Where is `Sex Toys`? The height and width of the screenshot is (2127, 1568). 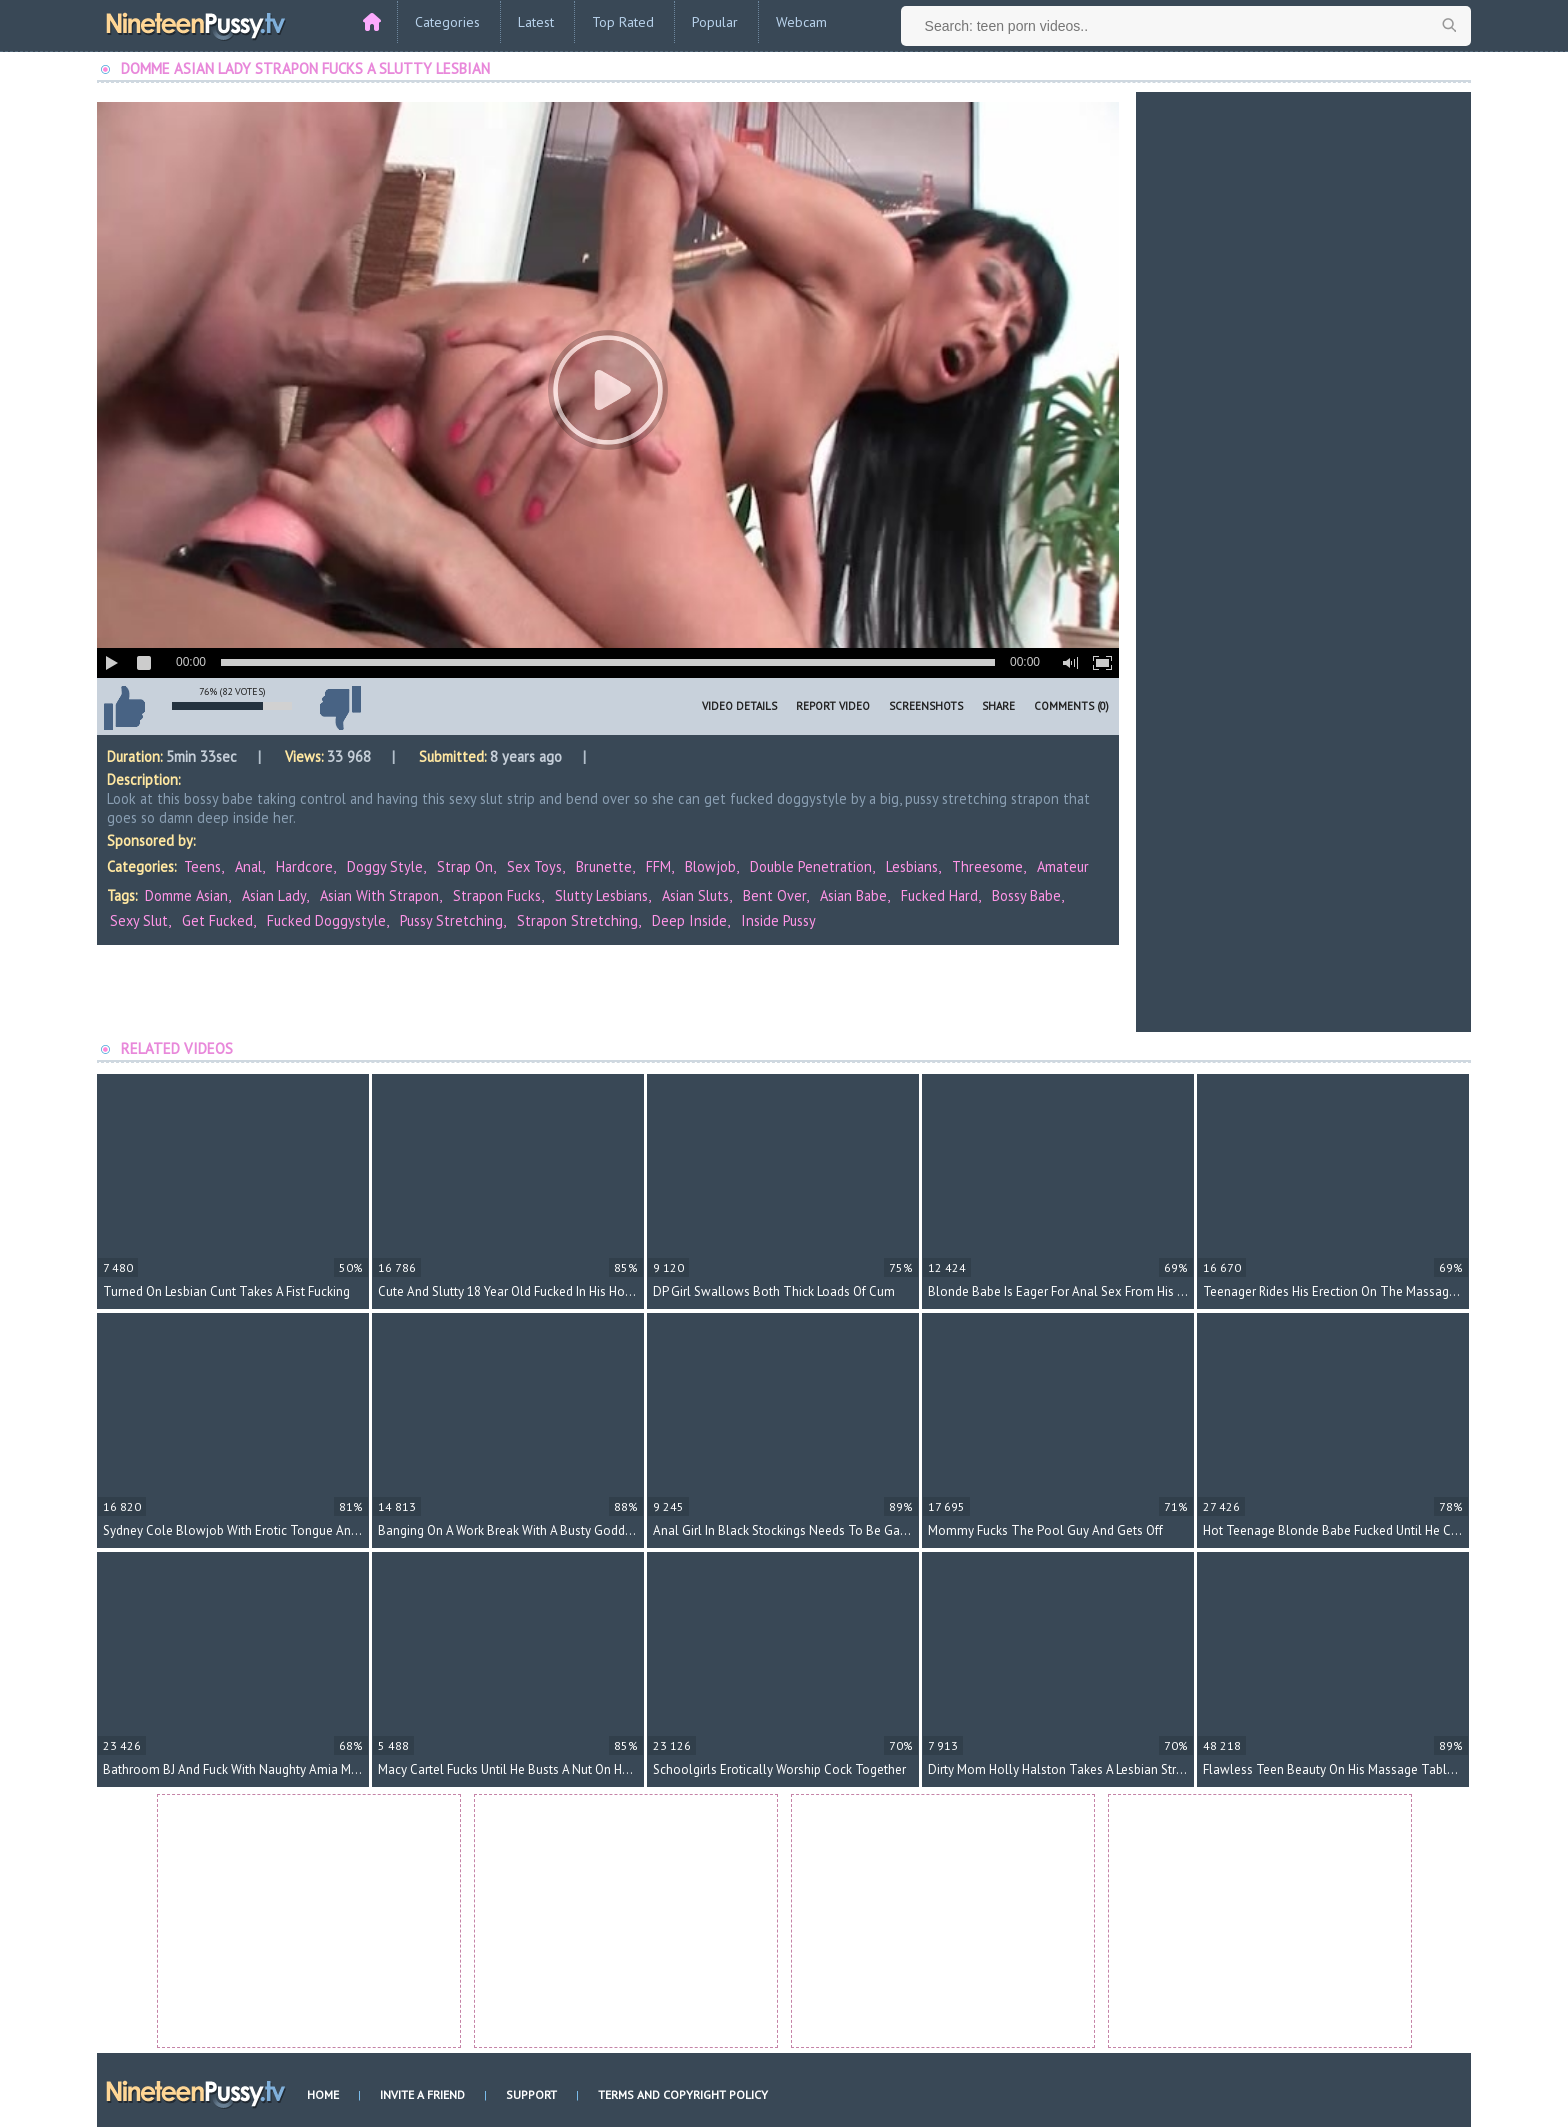
Sex Toys is located at coordinates (534, 866).